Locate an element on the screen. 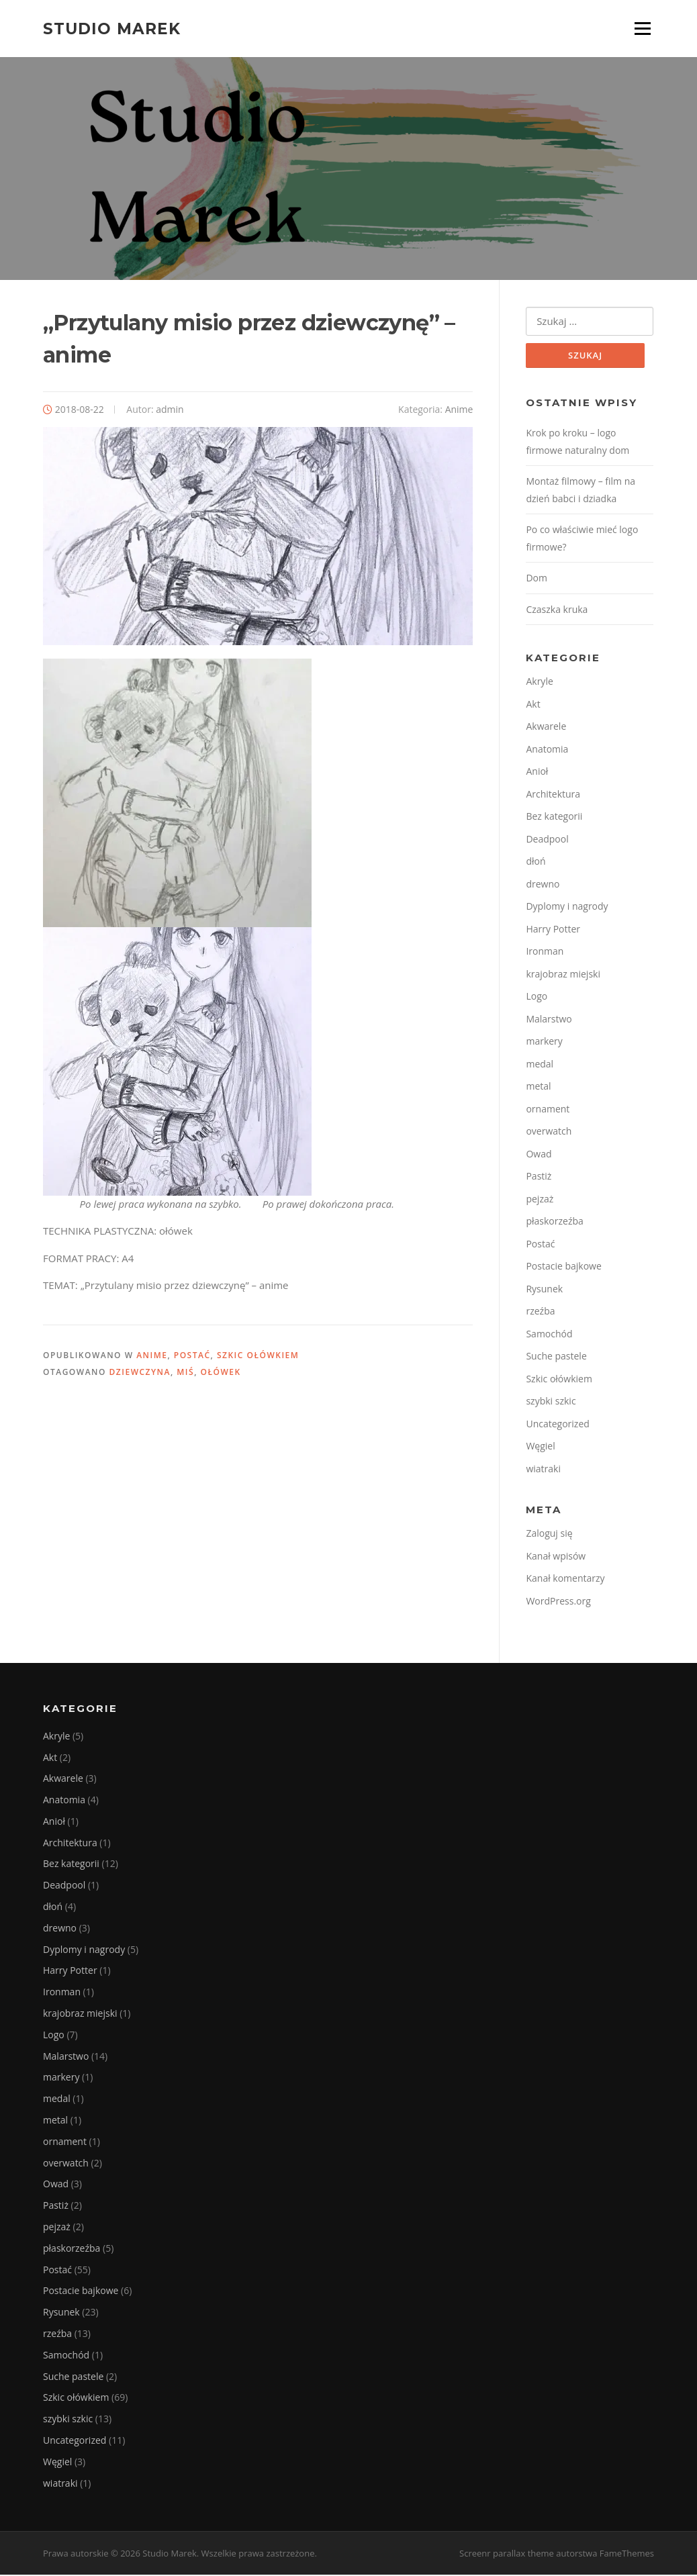  markery is located at coordinates (544, 1042).